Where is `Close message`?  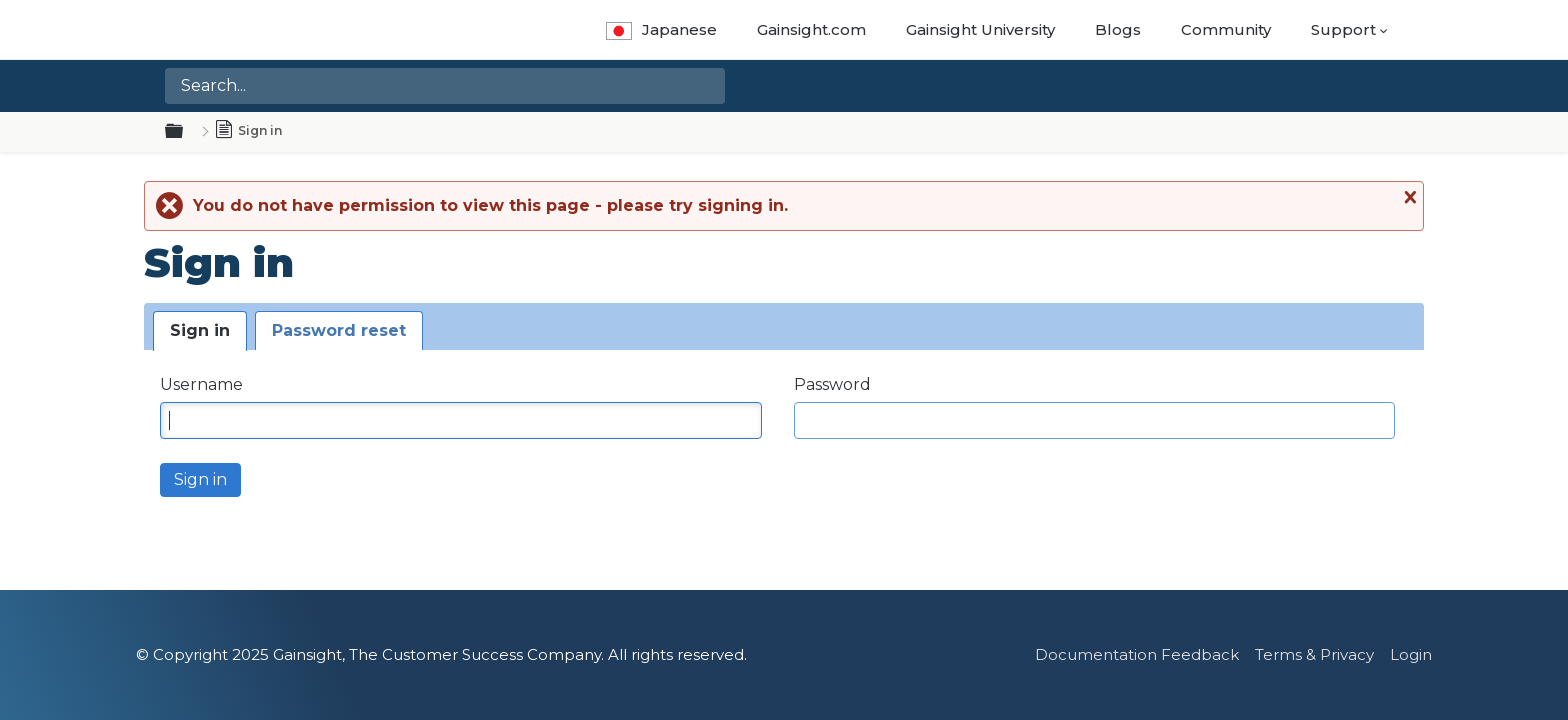
Close message is located at coordinates (1408, 197).